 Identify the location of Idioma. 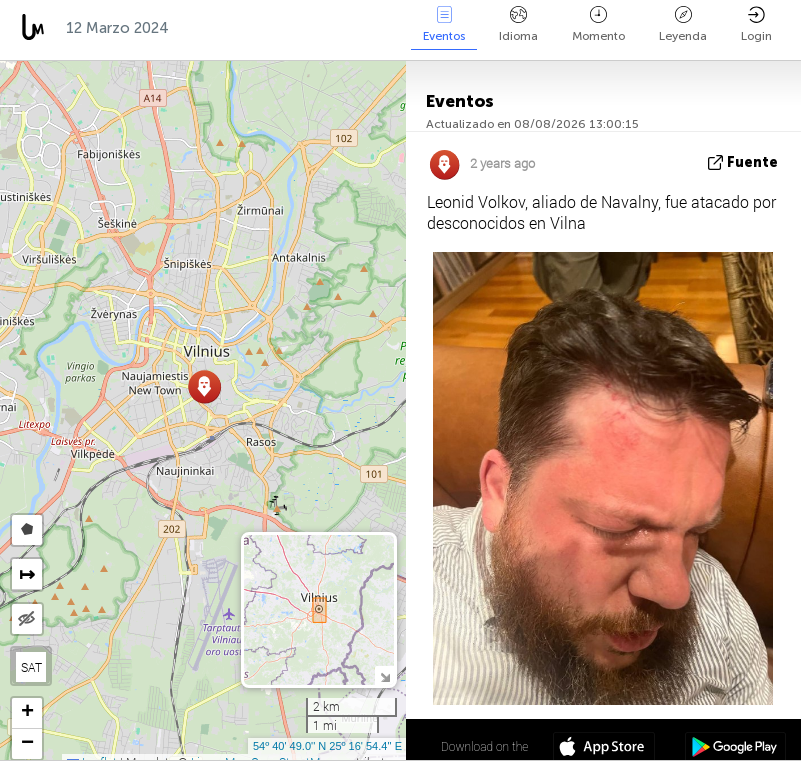
(518, 24).